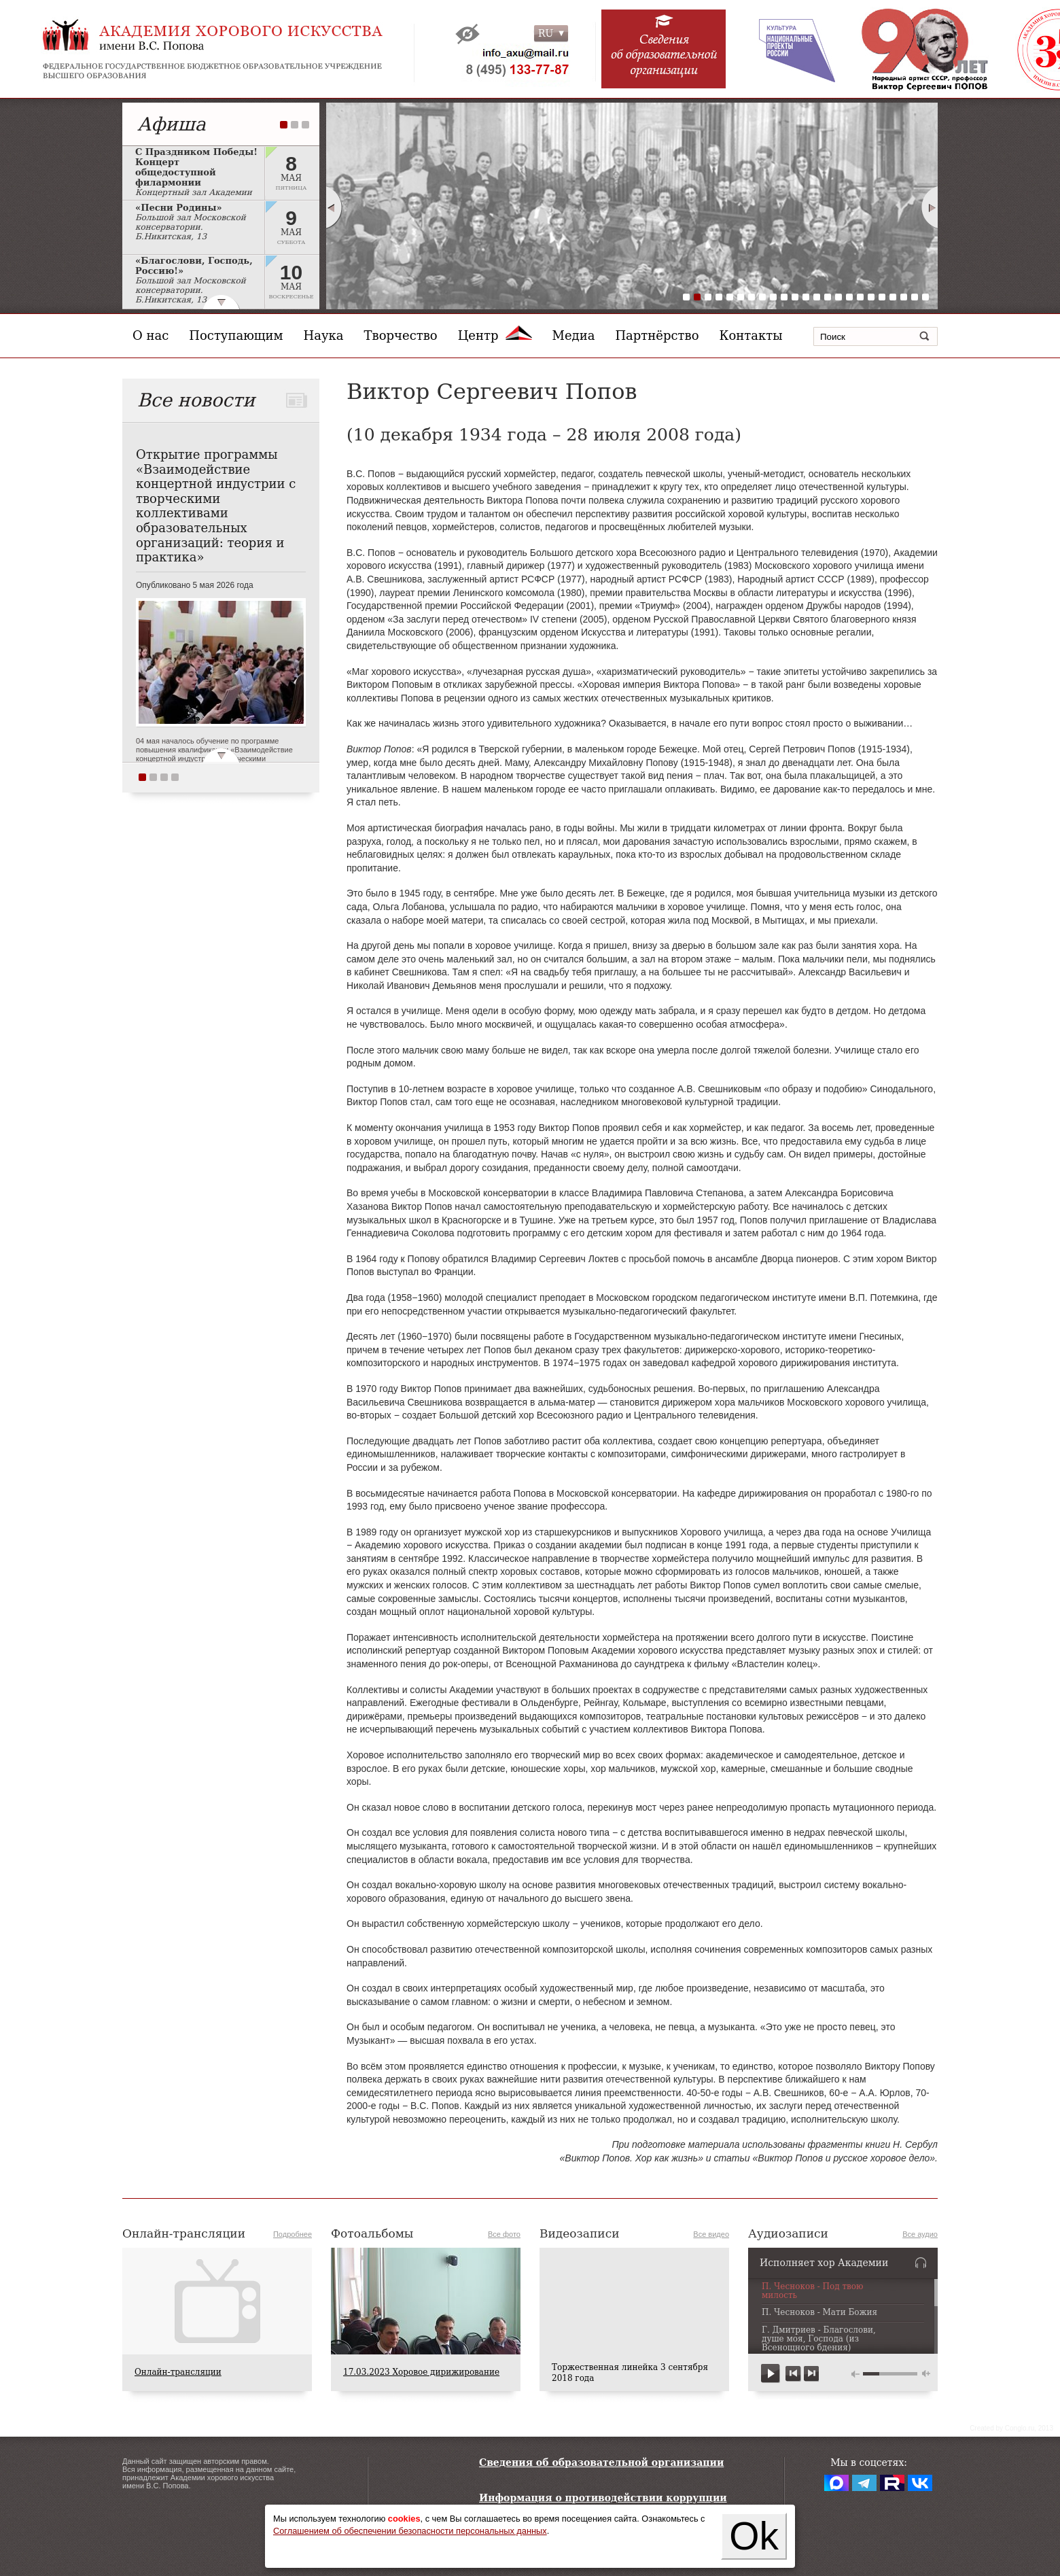  What do you see at coordinates (657, 335) in the screenshot?
I see `Партнёрство` at bounding box center [657, 335].